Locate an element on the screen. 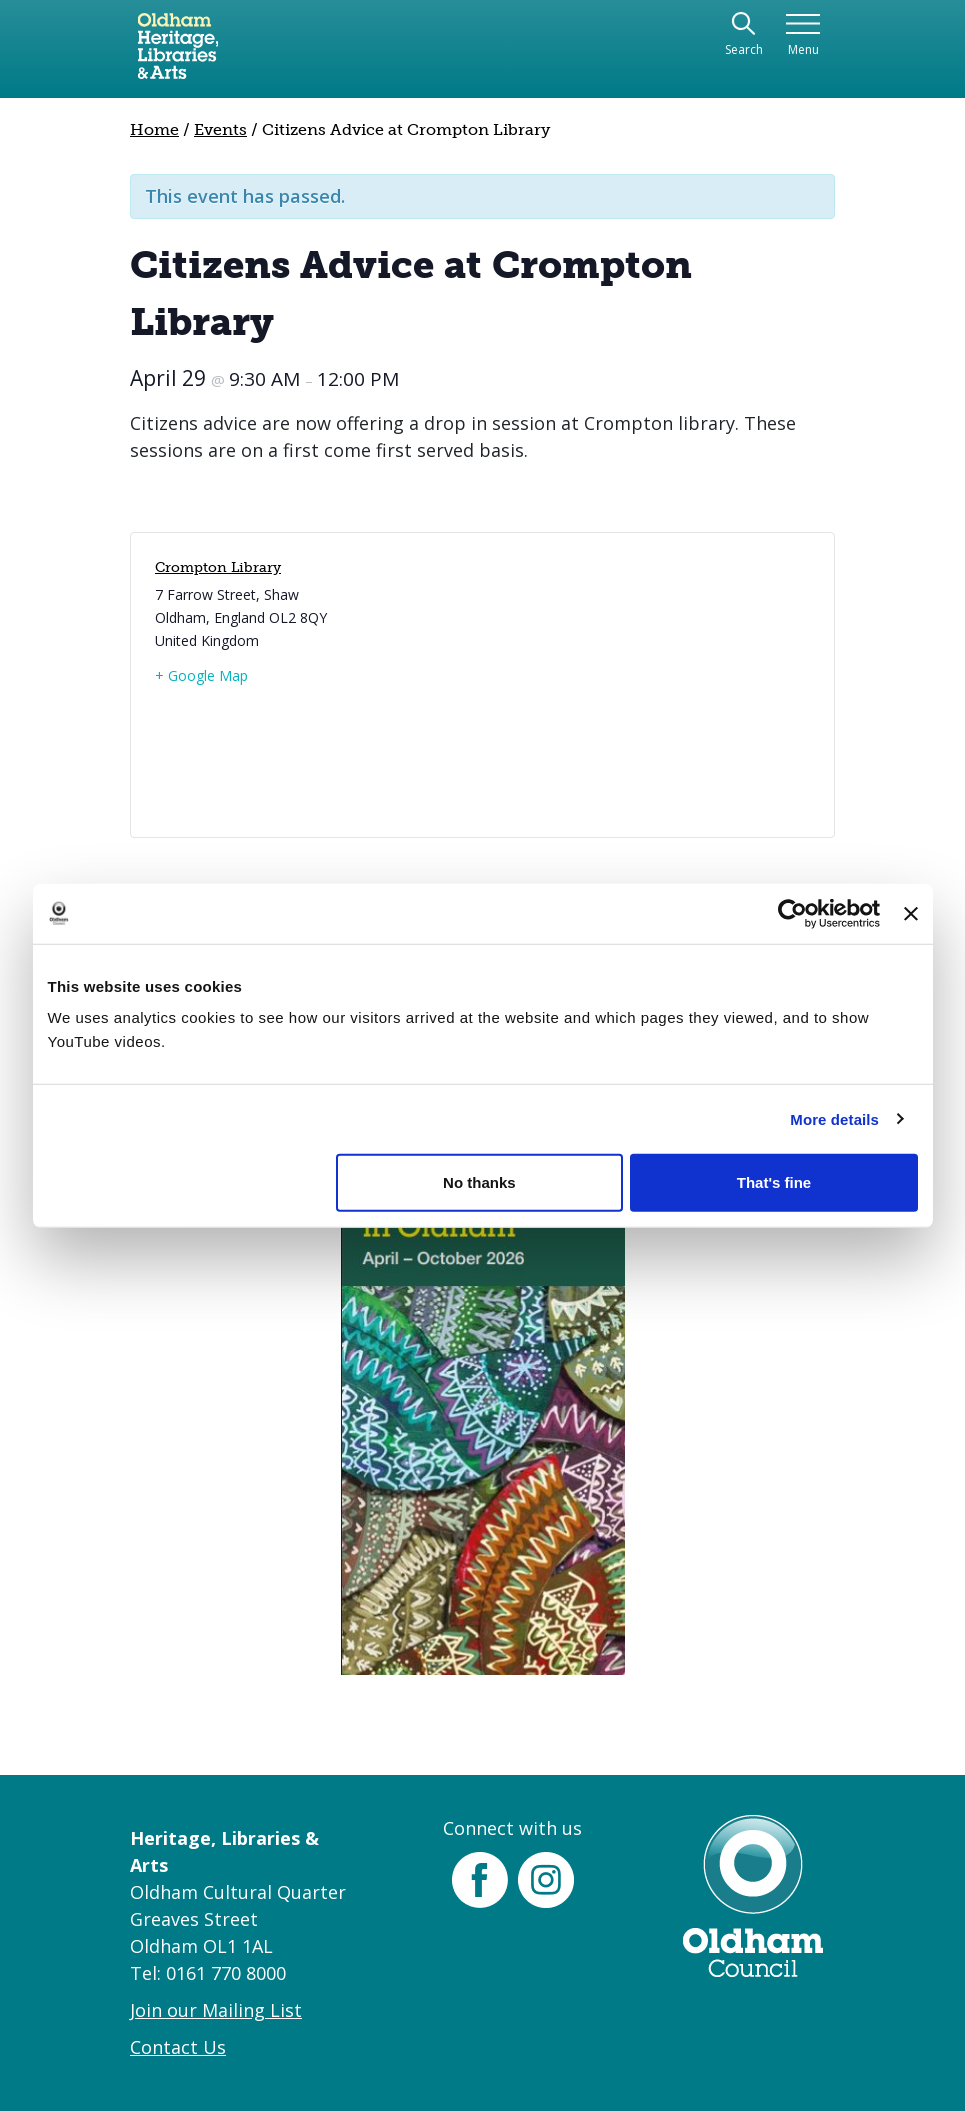  + Google Map is located at coordinates (201, 675).